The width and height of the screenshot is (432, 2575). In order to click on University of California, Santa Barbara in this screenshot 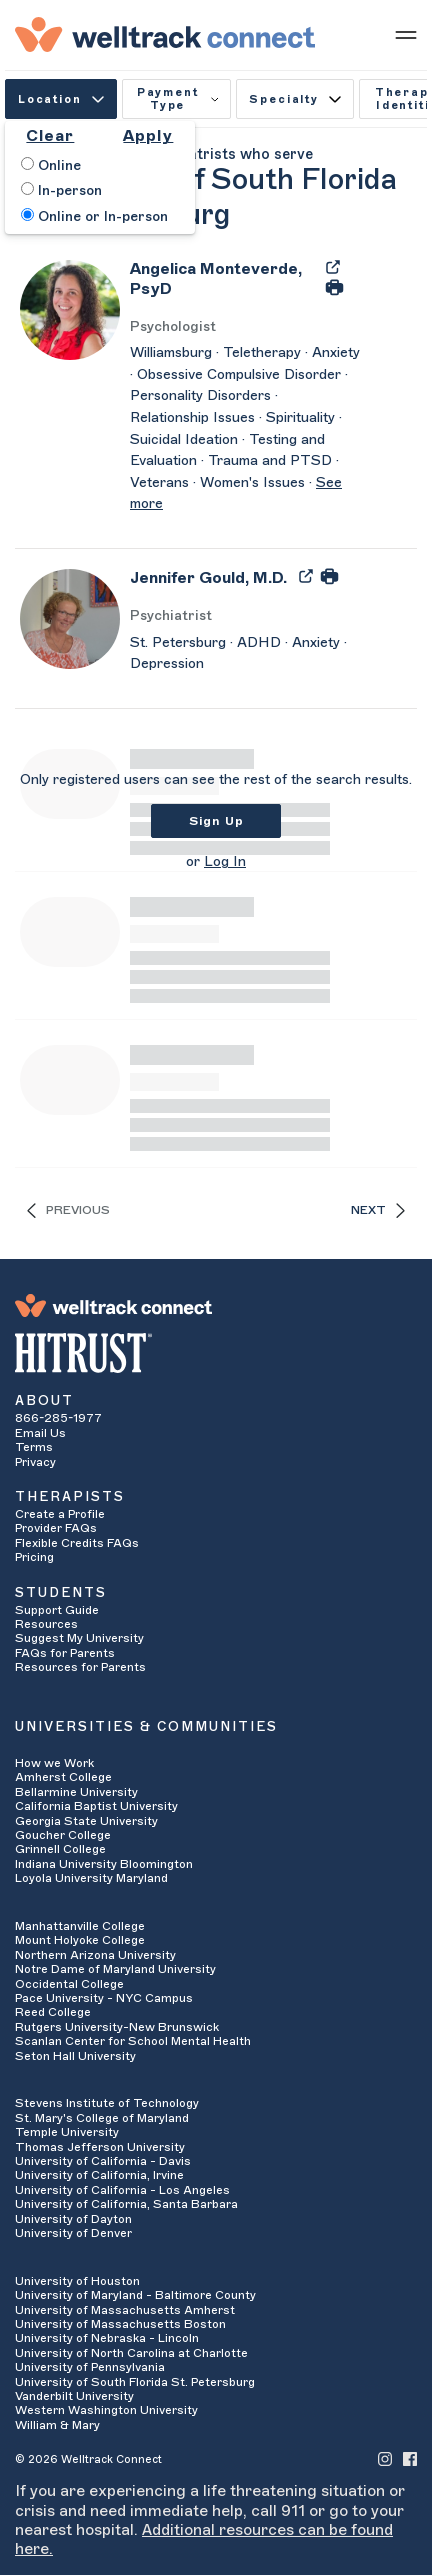, I will do `click(126, 2204)`.